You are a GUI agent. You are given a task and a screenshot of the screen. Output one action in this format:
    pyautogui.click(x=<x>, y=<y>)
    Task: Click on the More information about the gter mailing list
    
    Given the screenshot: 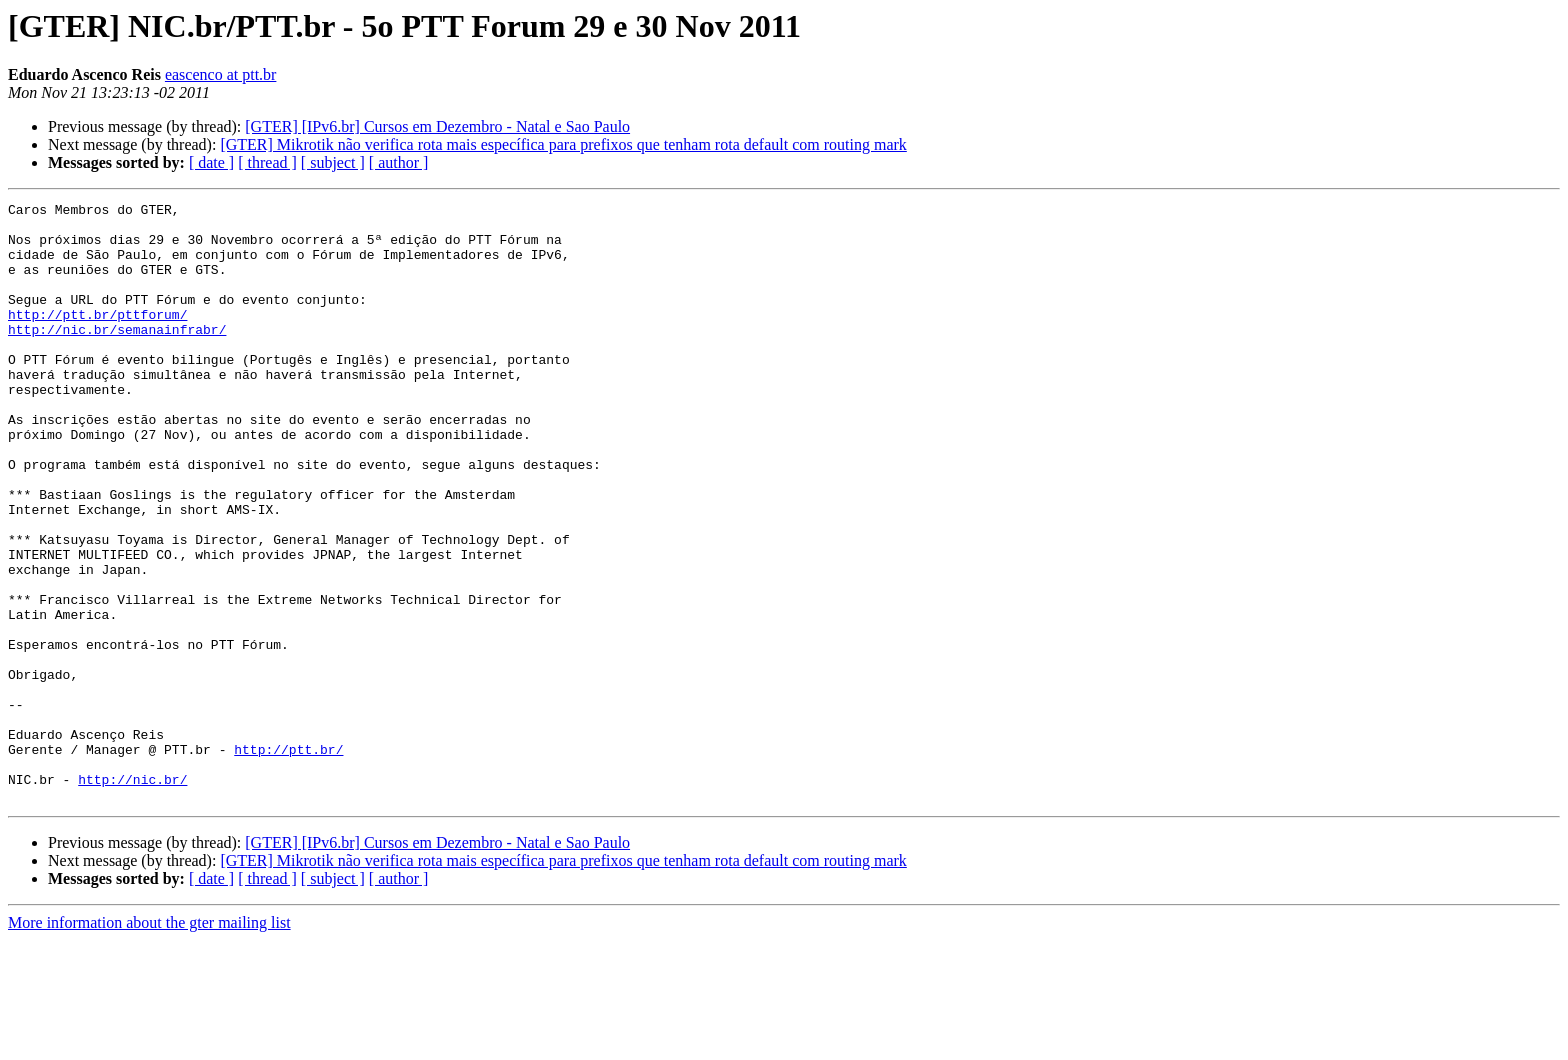 What is the action you would take?
    pyautogui.click(x=149, y=1042)
    